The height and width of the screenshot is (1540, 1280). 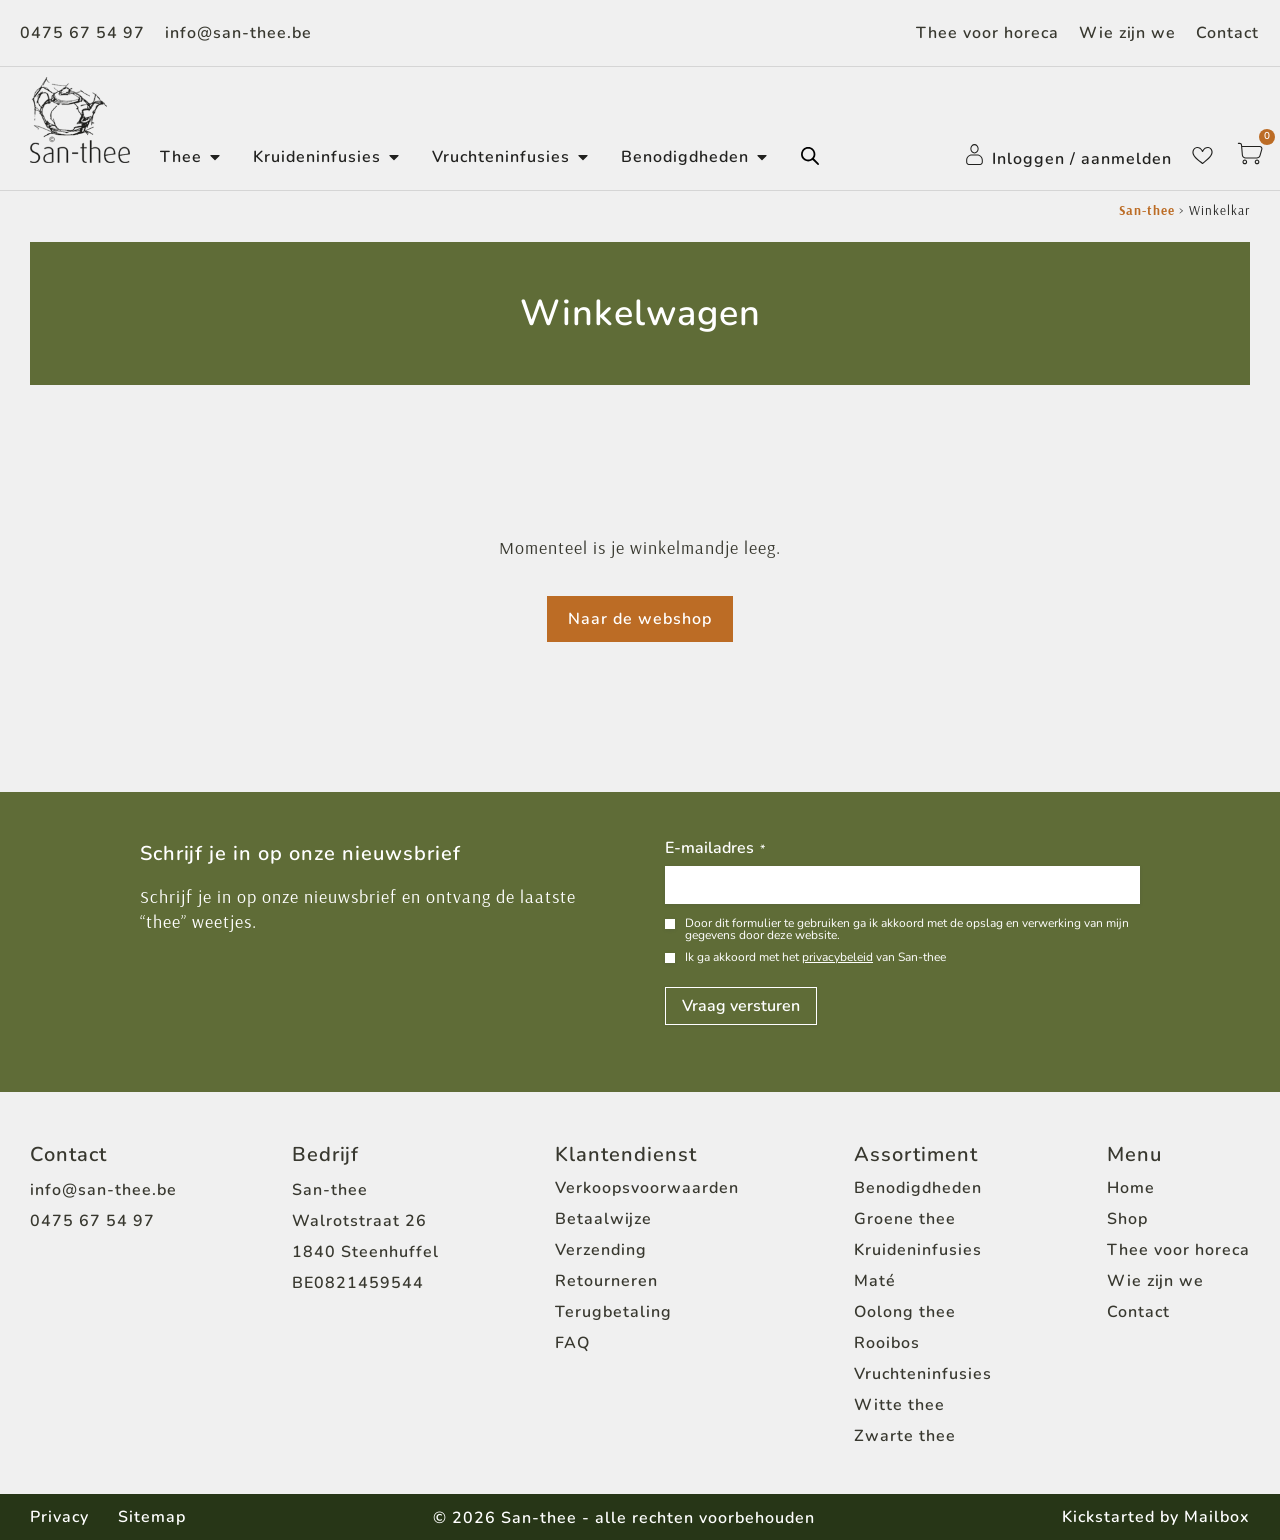 I want to click on Wie zijn we, so click(x=1127, y=33).